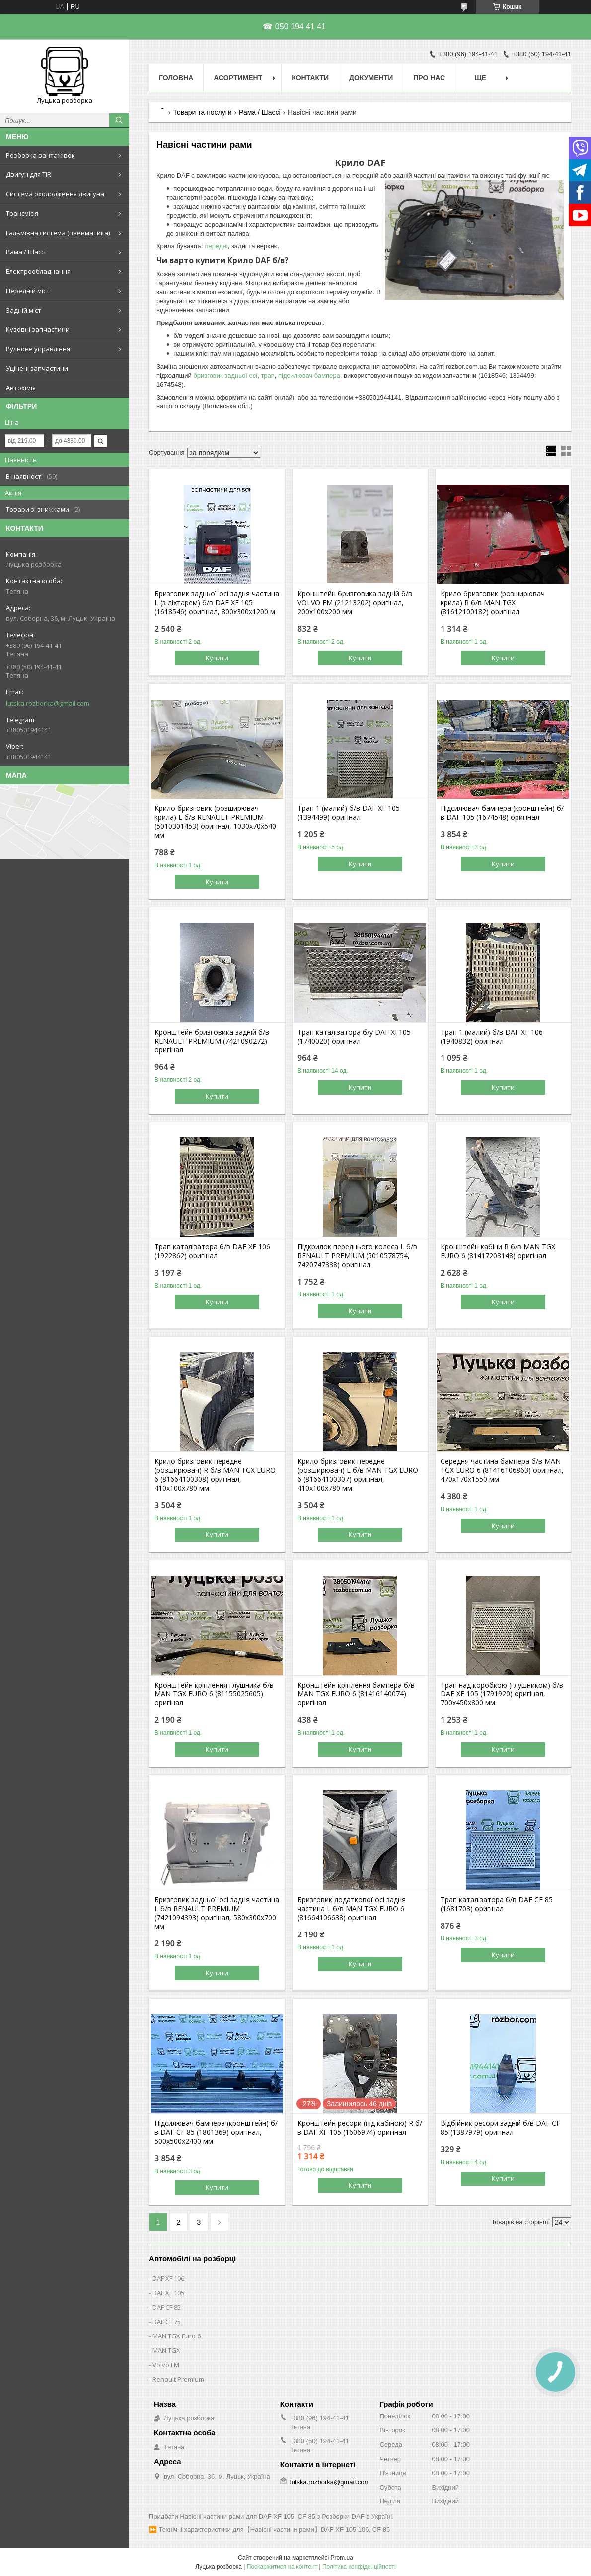 Image resolution: width=591 pixels, height=2576 pixels. I want to click on Підсилювач бампера (кронштейн) б/в DAF 105 (1674548) оригінал, so click(502, 813).